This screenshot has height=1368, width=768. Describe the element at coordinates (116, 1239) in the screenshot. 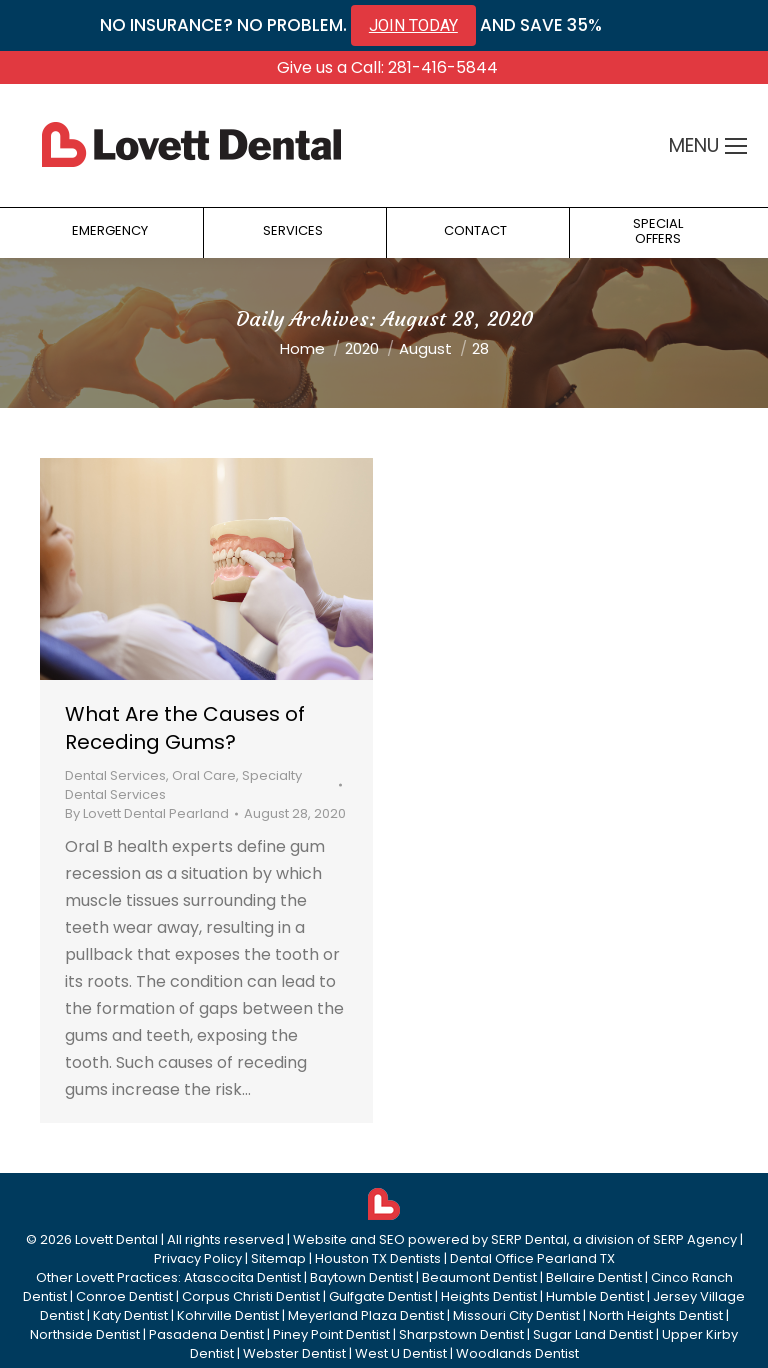

I see `Lovett Dental` at that location.